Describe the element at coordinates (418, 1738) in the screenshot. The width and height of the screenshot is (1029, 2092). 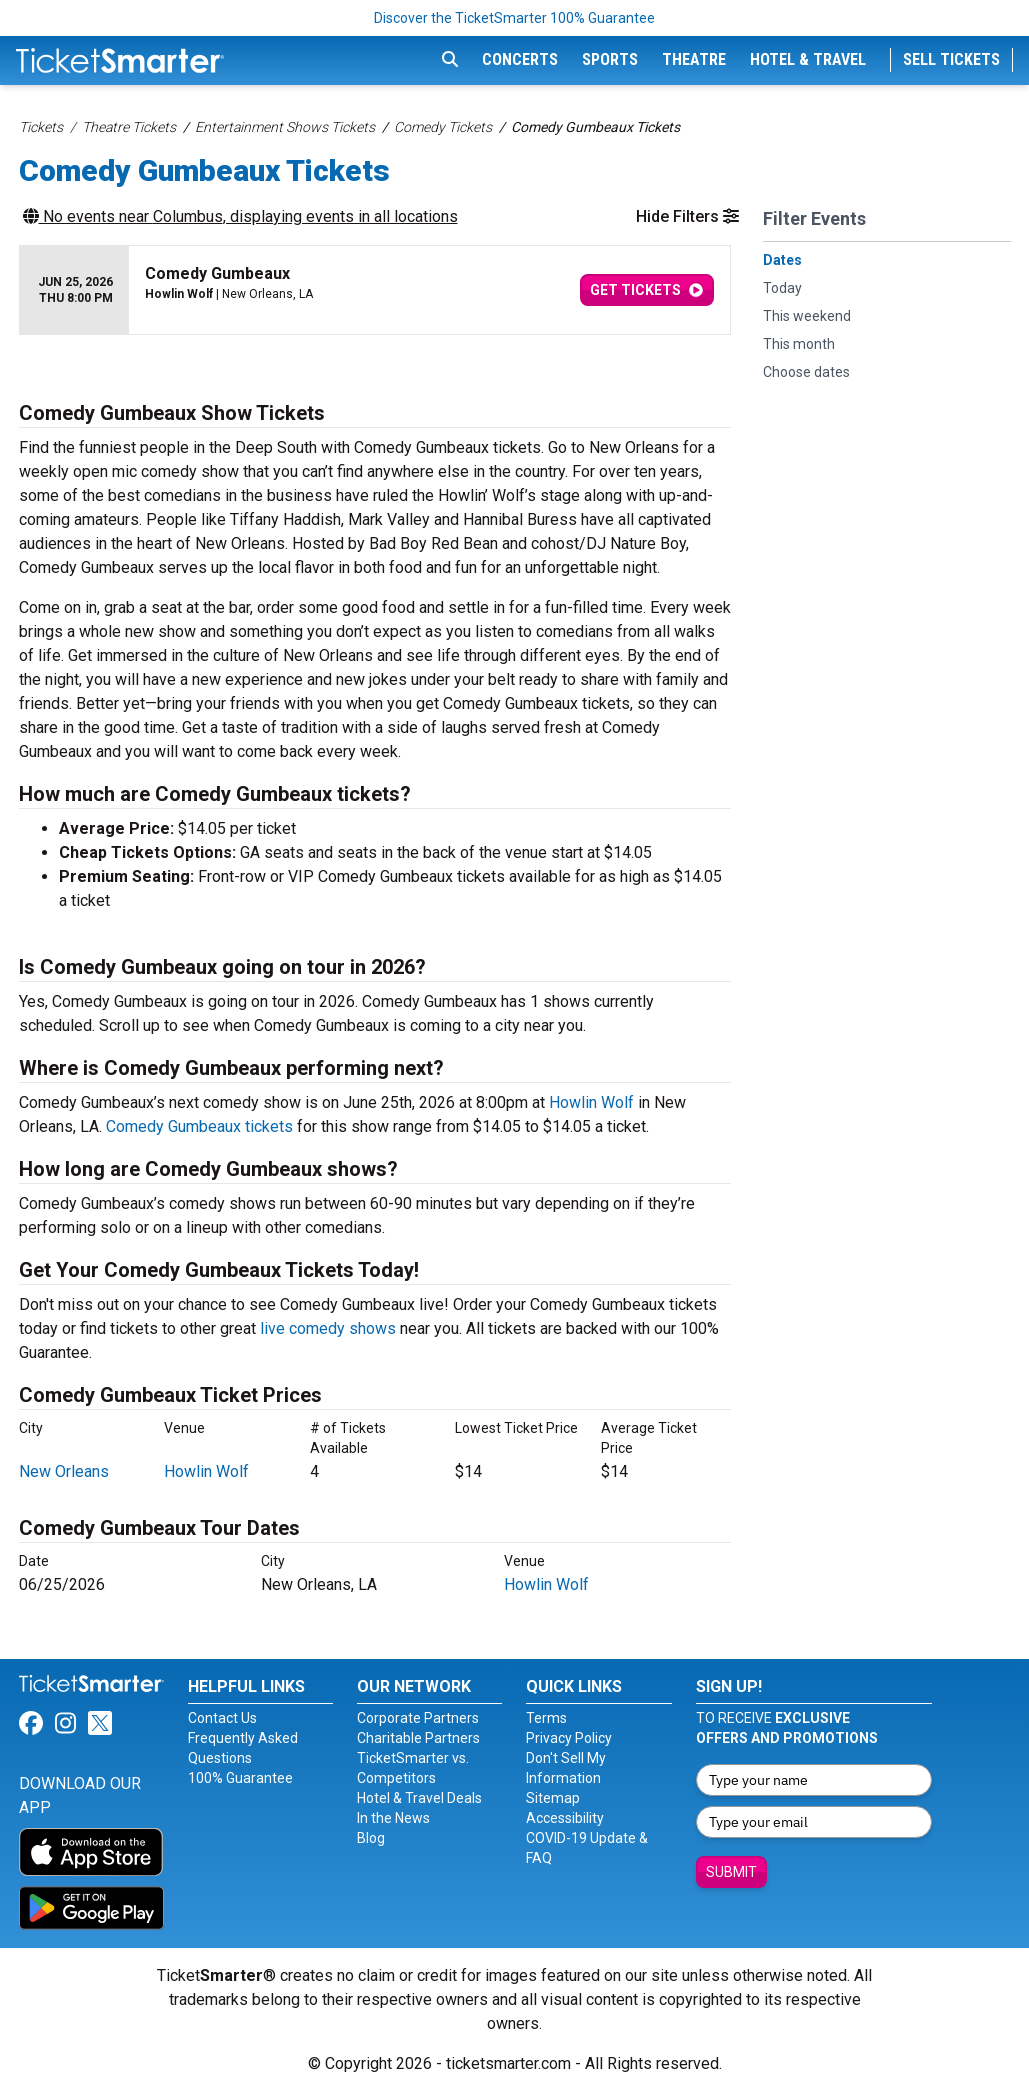
I see `Charitable Partners` at that location.